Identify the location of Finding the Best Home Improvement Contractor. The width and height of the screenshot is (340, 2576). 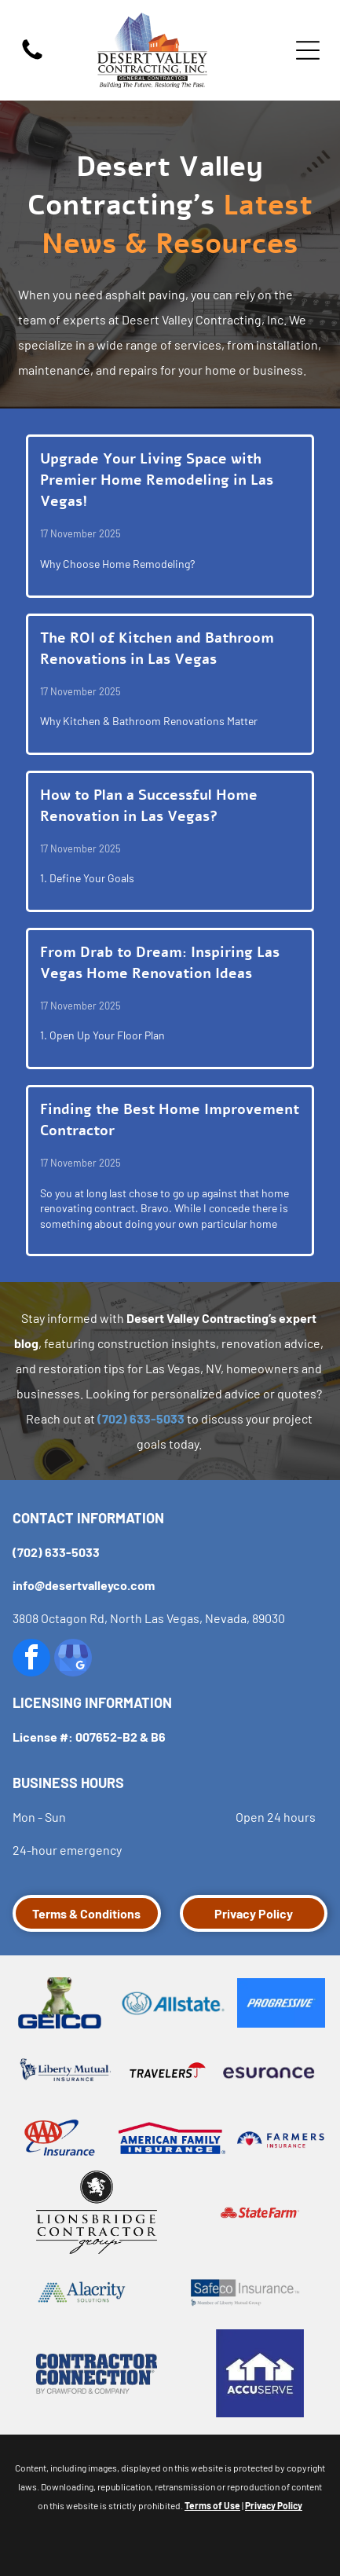
(169, 1120).